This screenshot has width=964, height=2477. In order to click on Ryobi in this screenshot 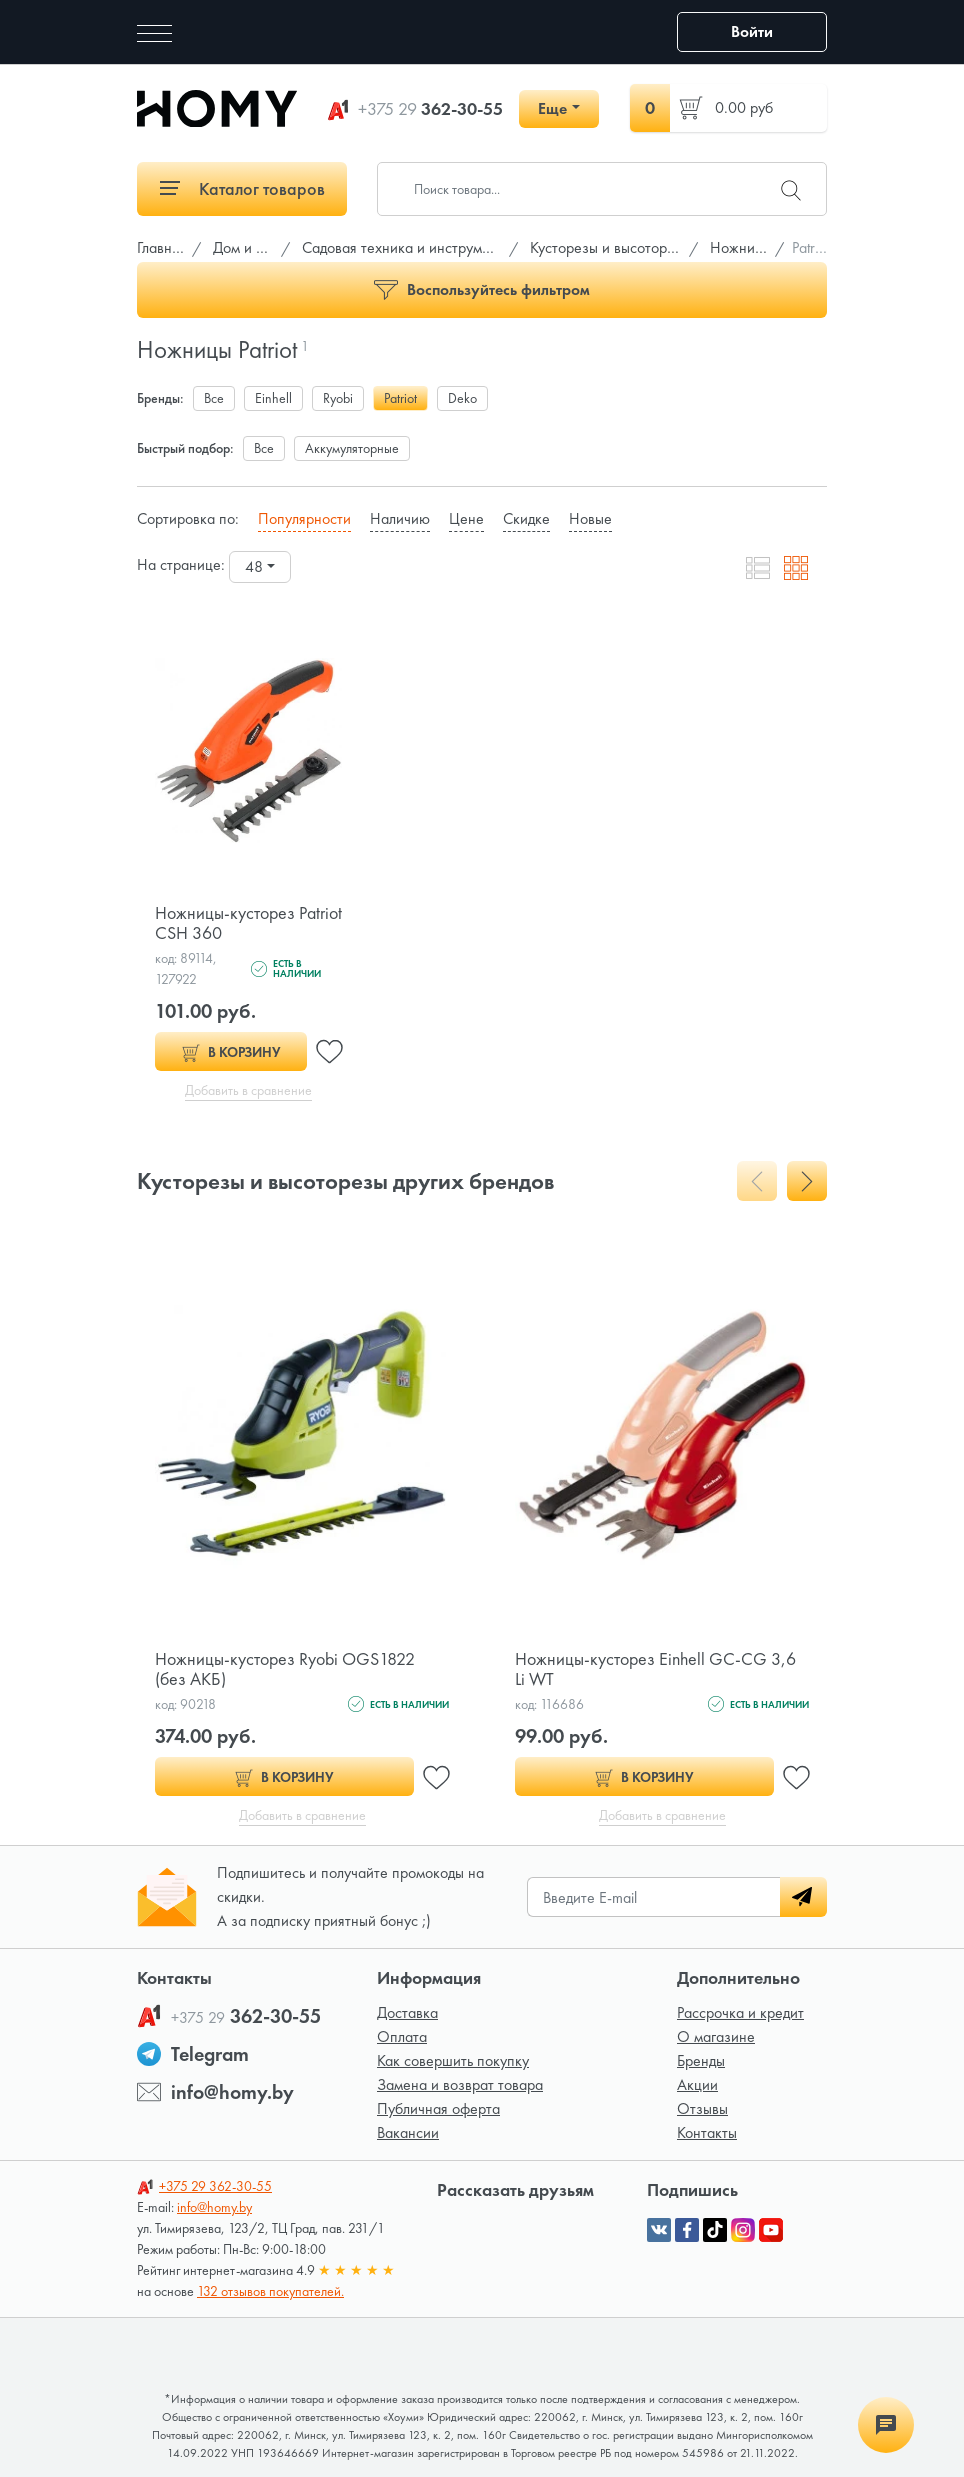, I will do `click(338, 398)`.